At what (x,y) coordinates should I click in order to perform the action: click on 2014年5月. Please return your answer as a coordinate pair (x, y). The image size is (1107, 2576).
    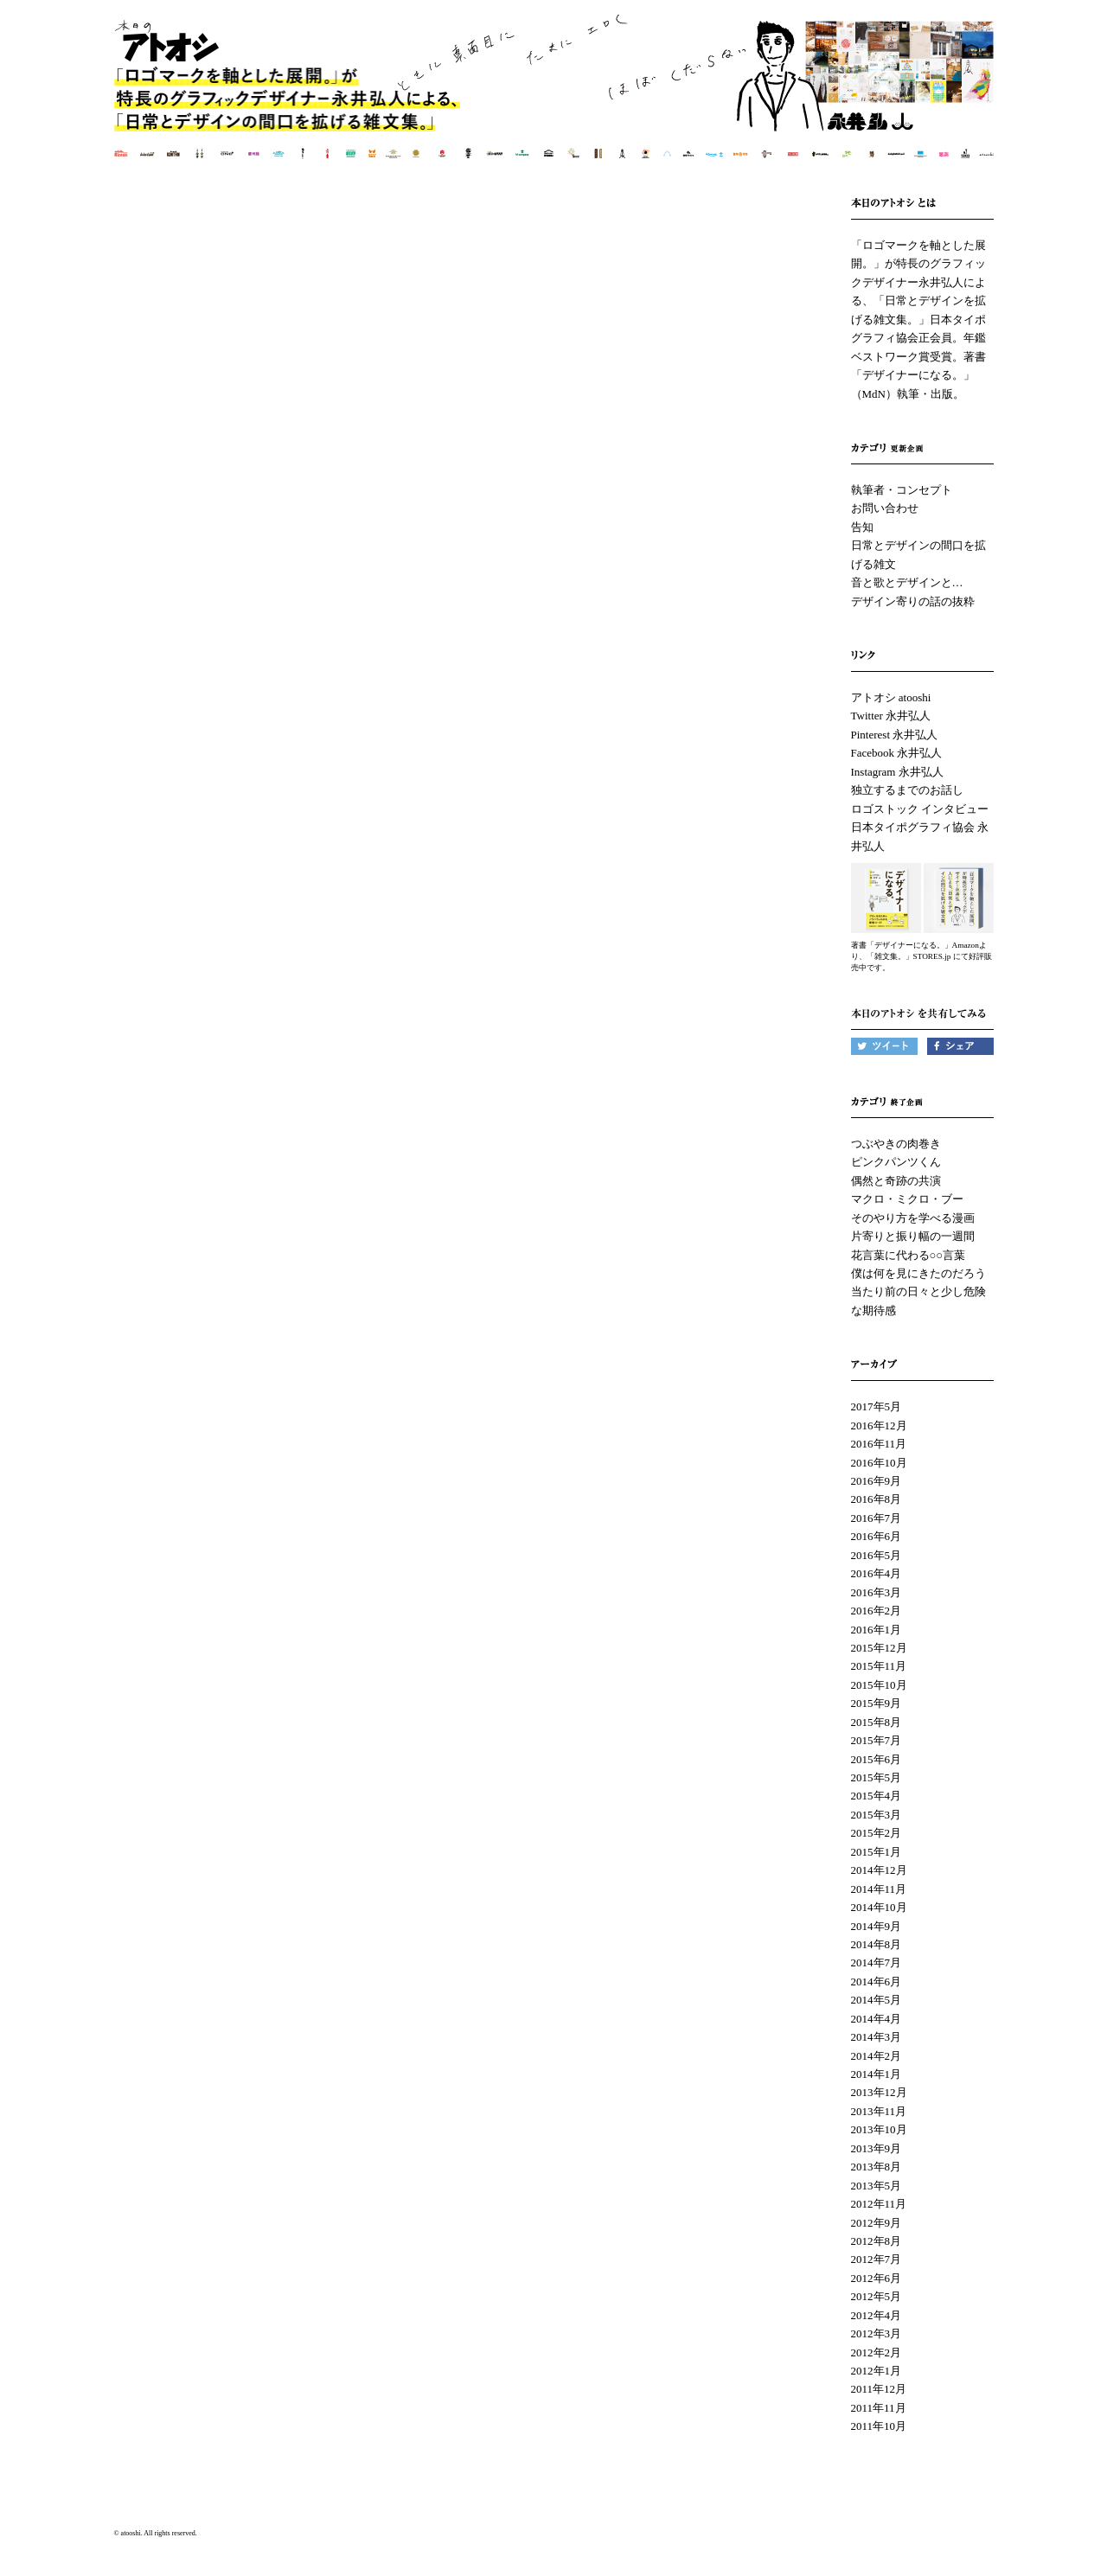
    Looking at the image, I should click on (876, 1999).